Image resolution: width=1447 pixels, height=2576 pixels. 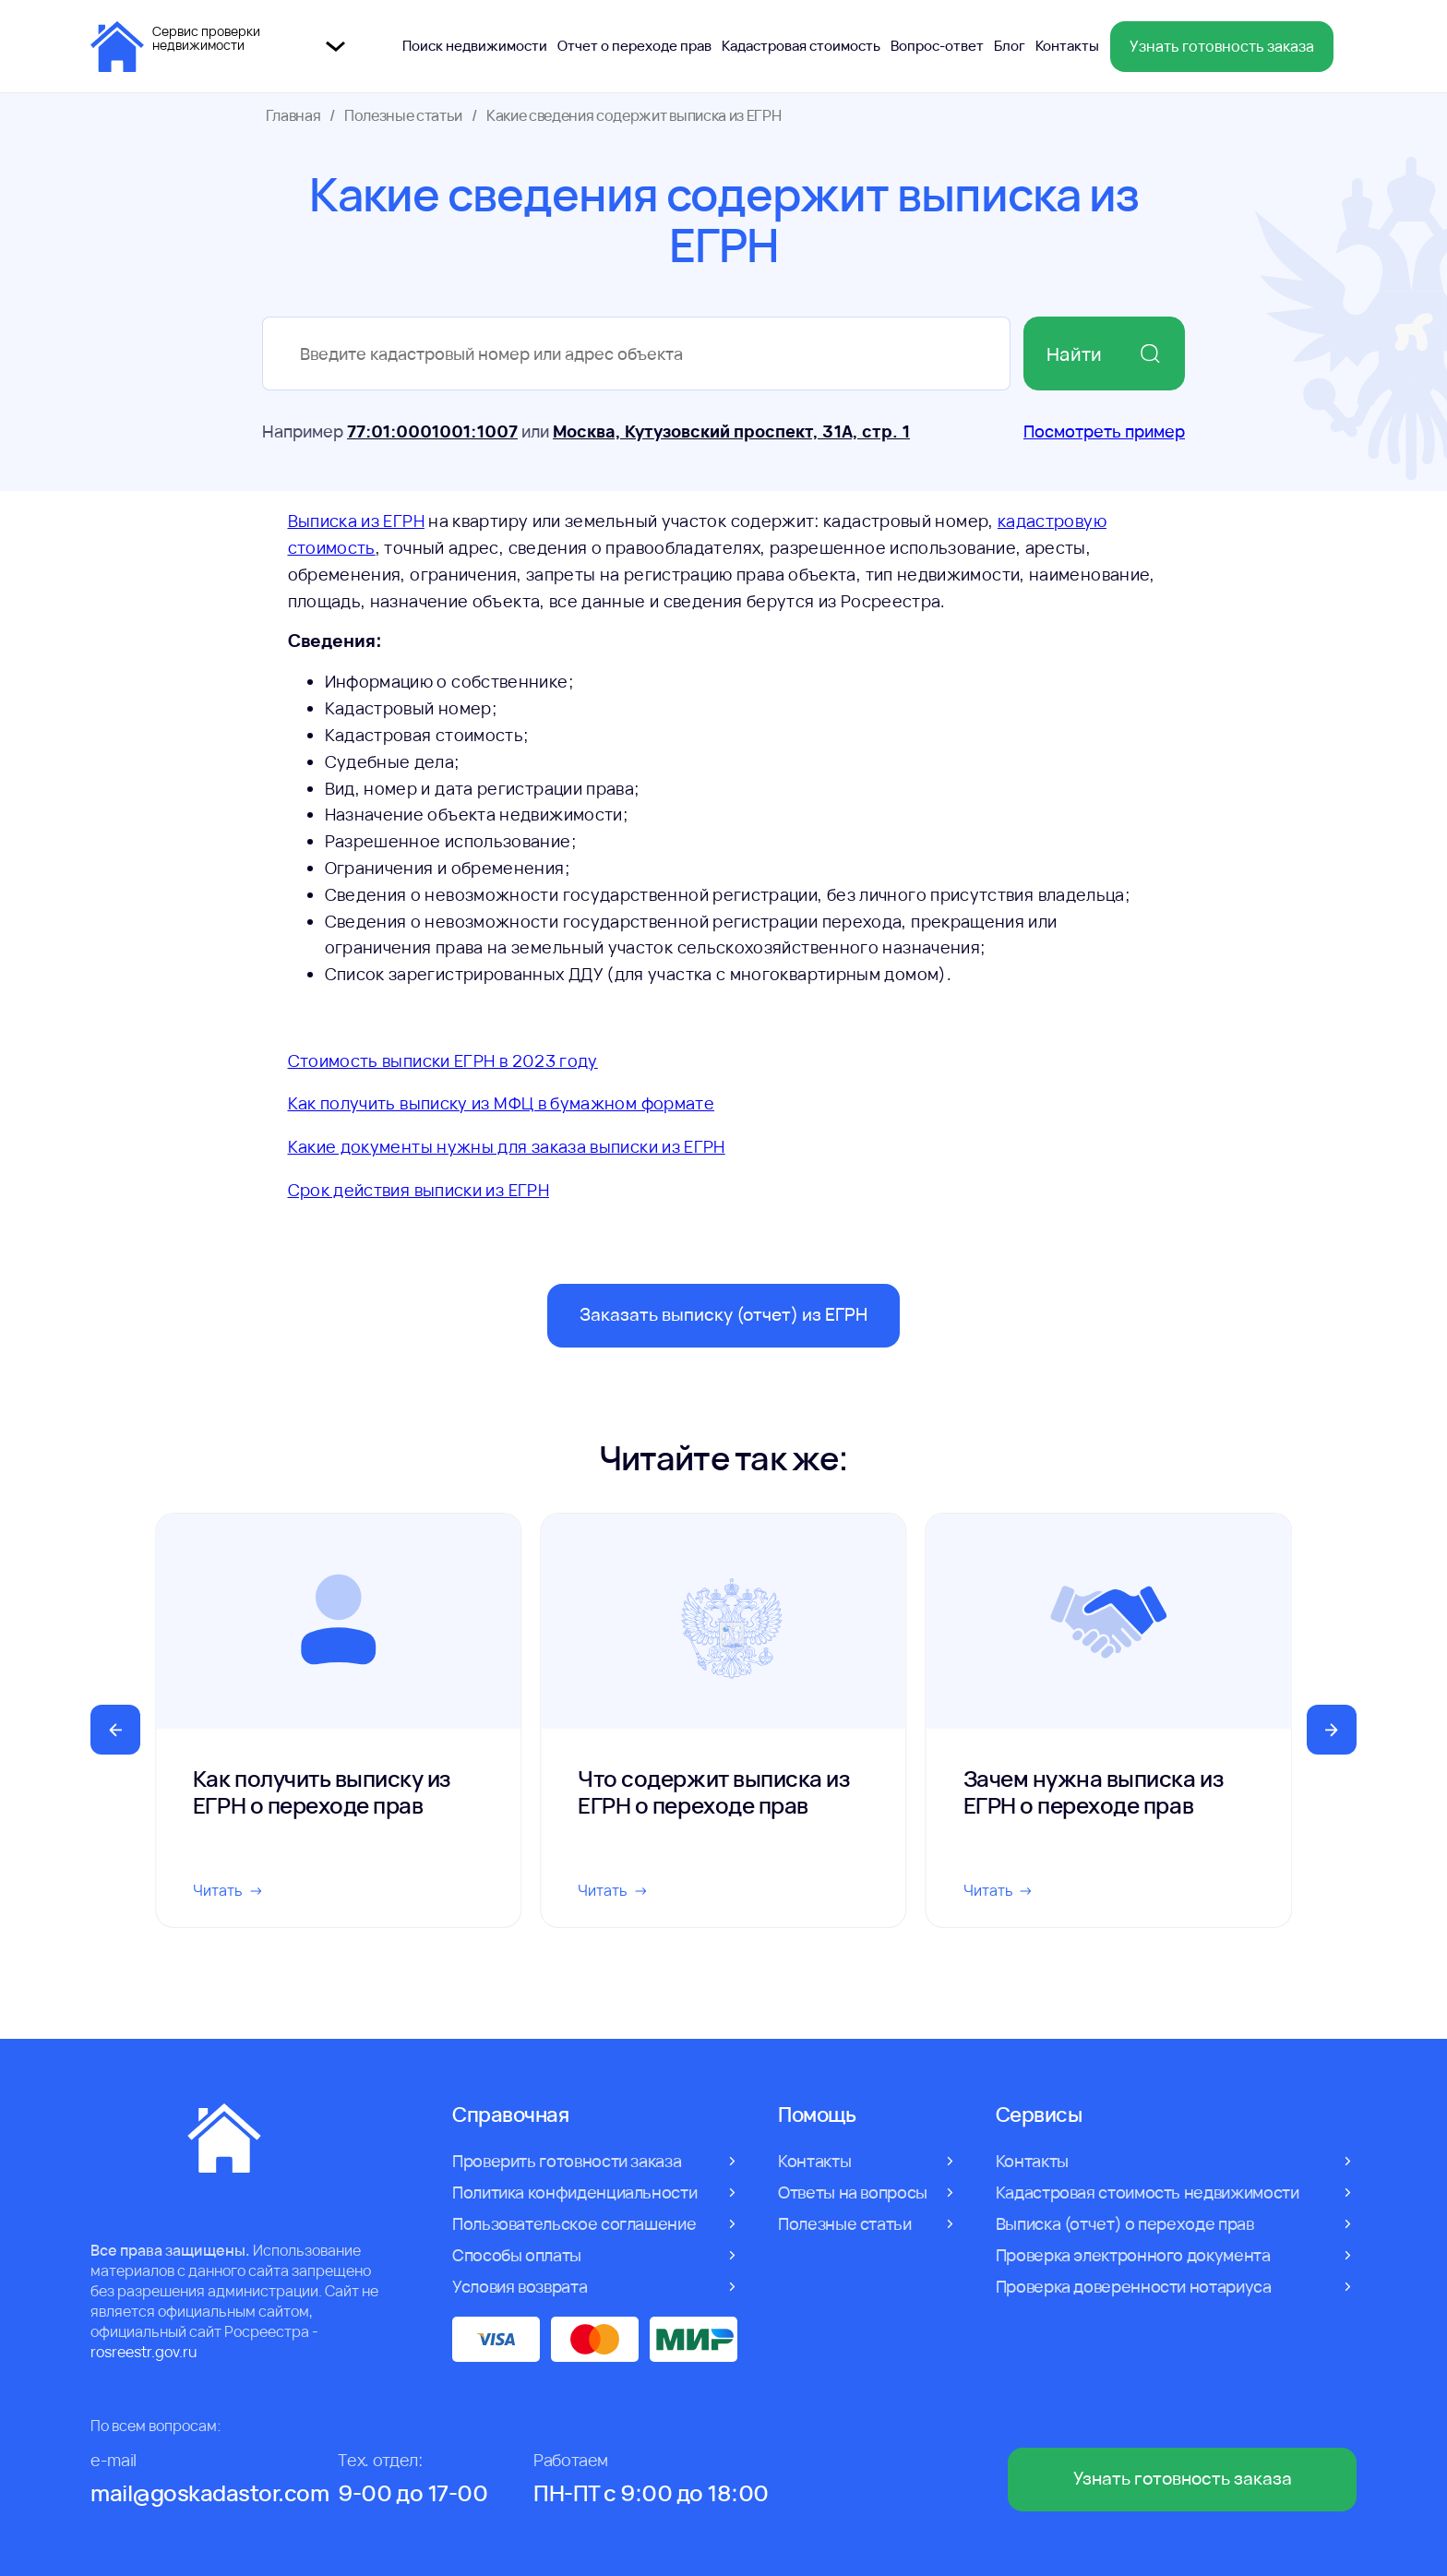 I want to click on Узнать готовность заказа, so click(x=1222, y=46).